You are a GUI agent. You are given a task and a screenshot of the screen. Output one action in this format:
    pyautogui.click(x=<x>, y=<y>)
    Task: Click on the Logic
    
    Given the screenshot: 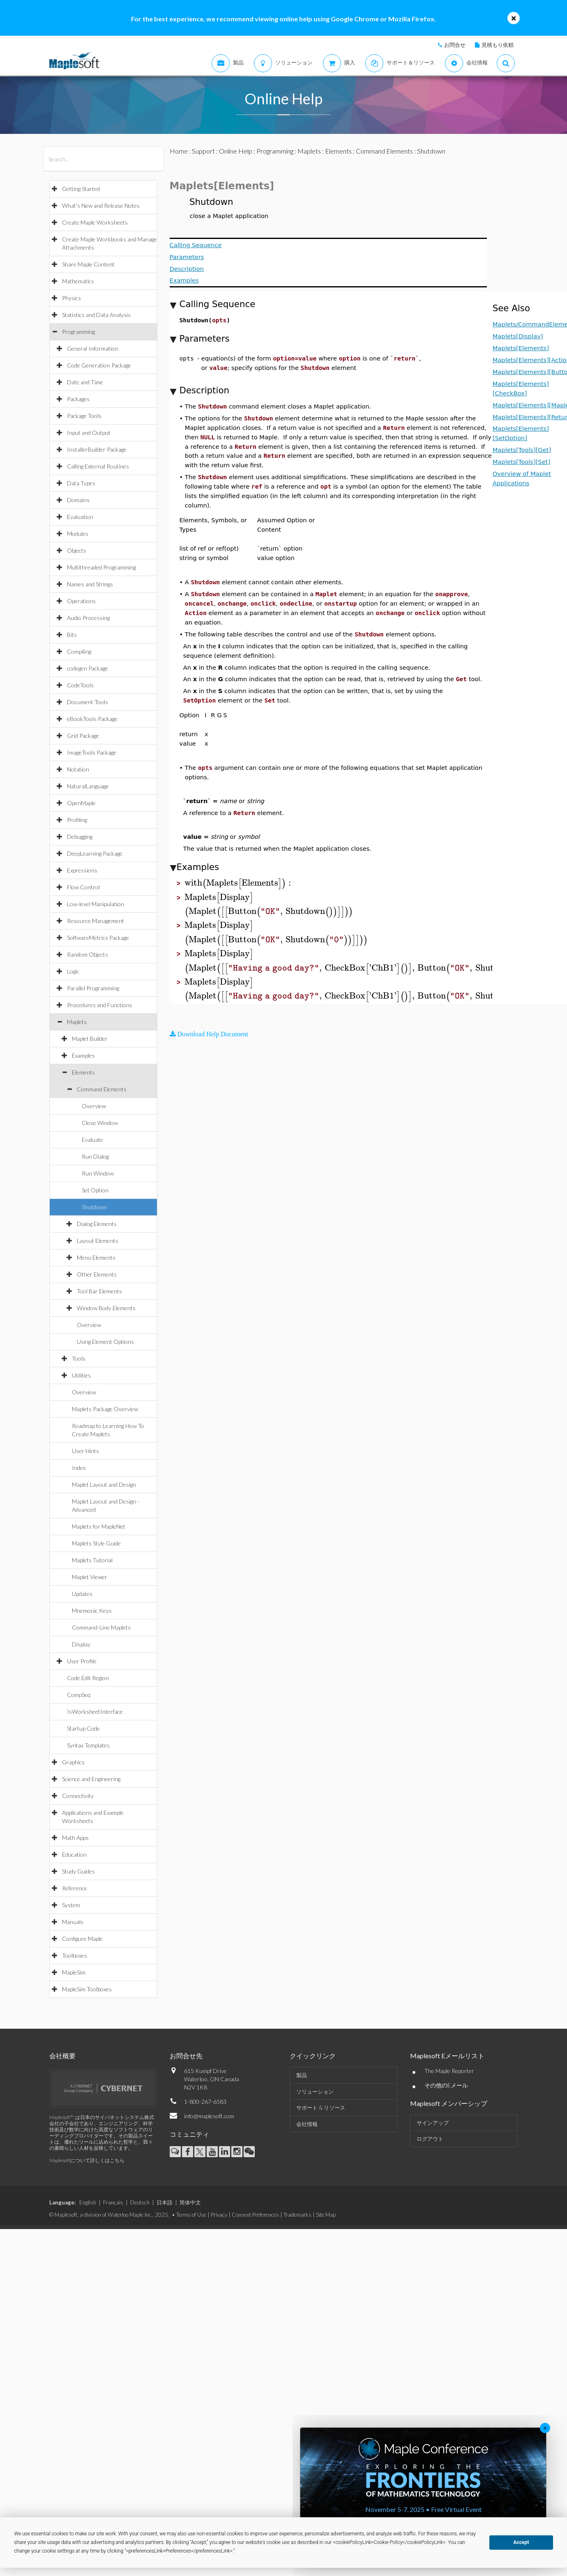 What is the action you would take?
    pyautogui.click(x=73, y=971)
    